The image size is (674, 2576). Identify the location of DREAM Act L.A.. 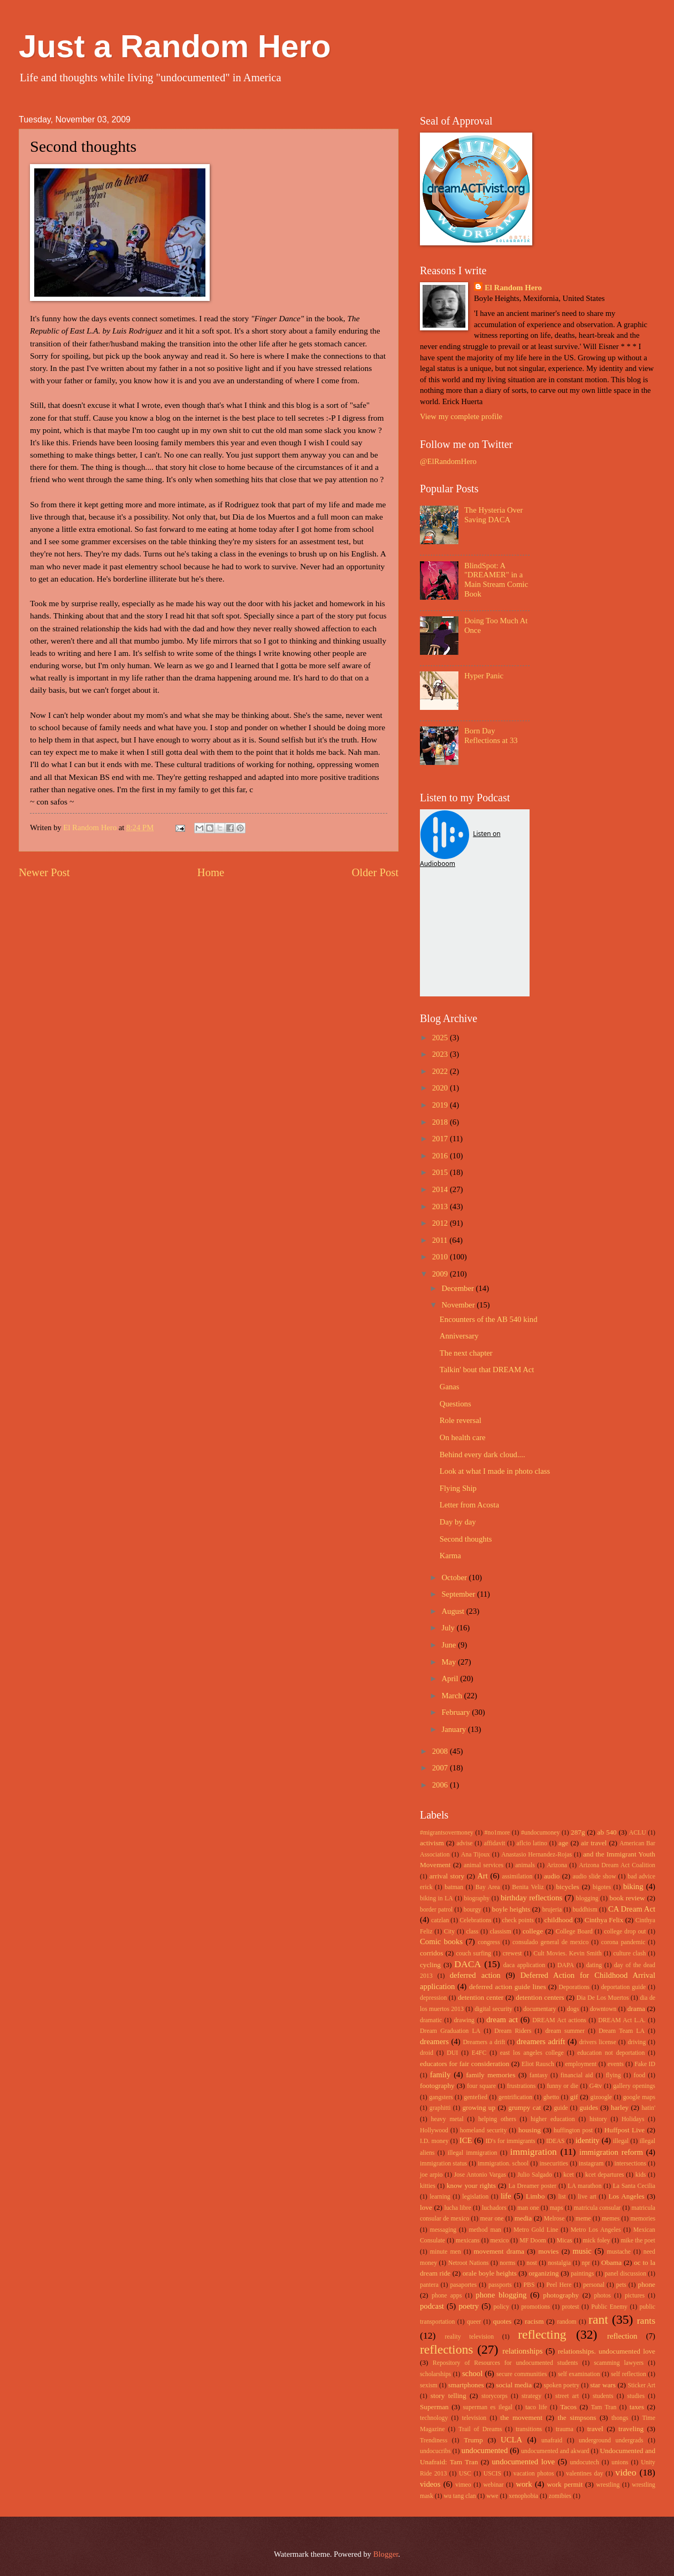
(622, 2020).